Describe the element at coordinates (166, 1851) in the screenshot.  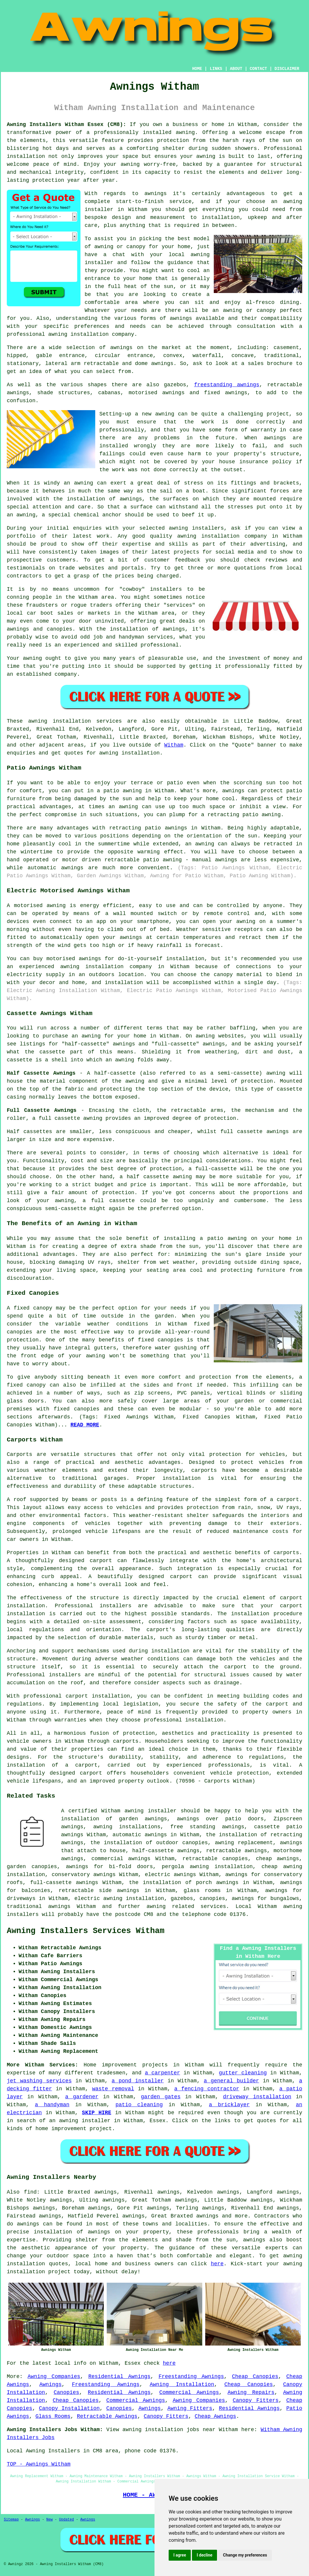
I see `half-cassette awnings` at that location.